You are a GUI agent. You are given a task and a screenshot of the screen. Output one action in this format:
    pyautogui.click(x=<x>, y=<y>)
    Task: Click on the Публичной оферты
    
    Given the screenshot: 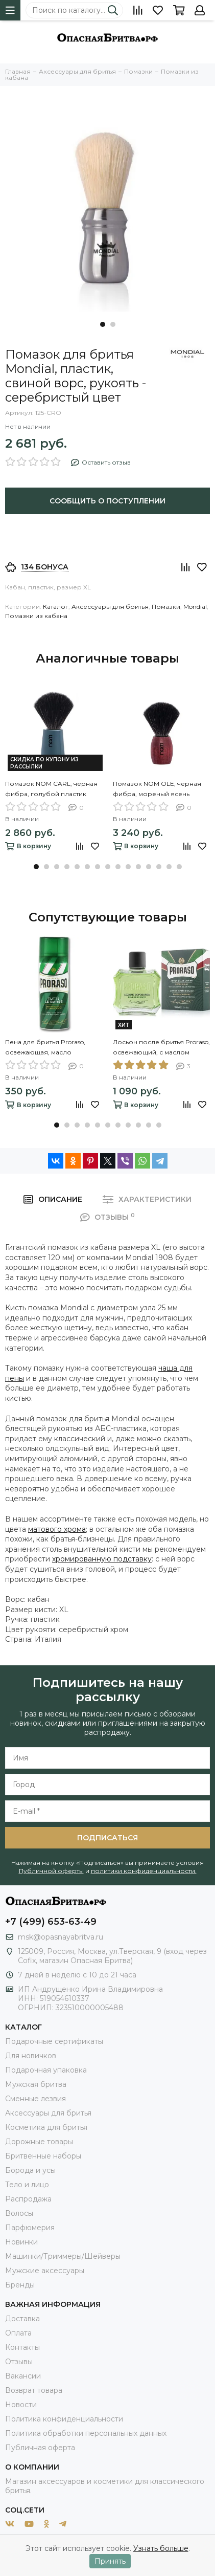 What is the action you would take?
    pyautogui.click(x=51, y=1871)
    